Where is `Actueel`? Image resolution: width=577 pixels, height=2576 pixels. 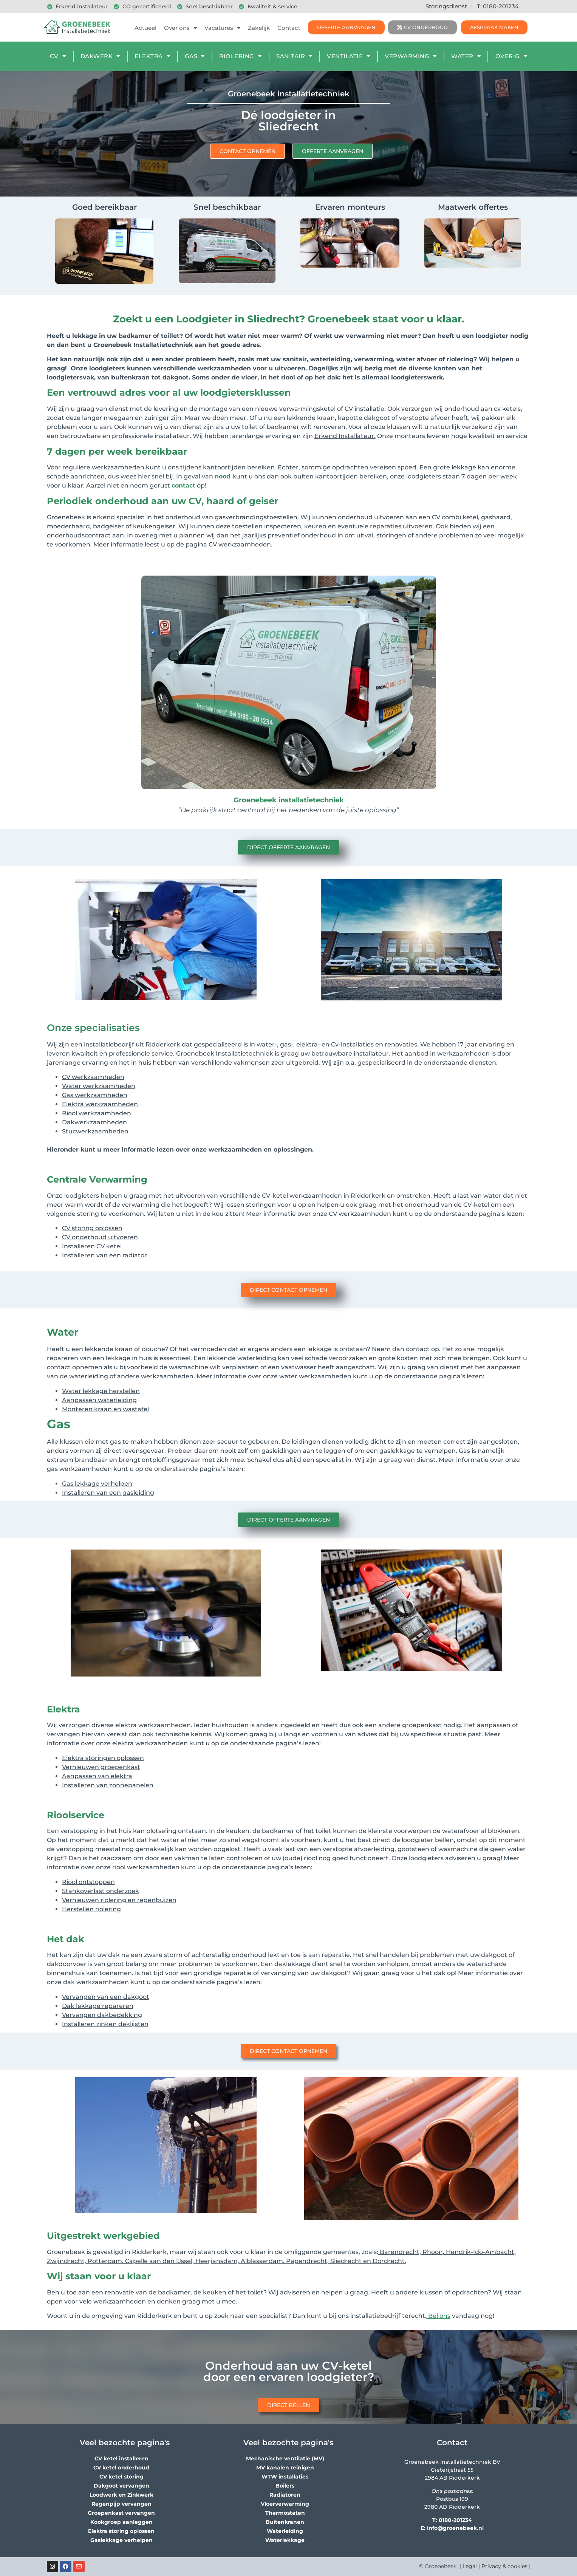
Actueel is located at coordinates (145, 27).